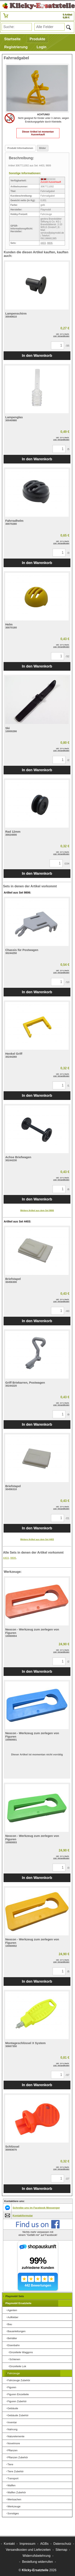 Image resolution: width=75 pixels, height=2576 pixels. What do you see at coordinates (18, 2394) in the screenshot?
I see `Figuren Einzelteile` at bounding box center [18, 2394].